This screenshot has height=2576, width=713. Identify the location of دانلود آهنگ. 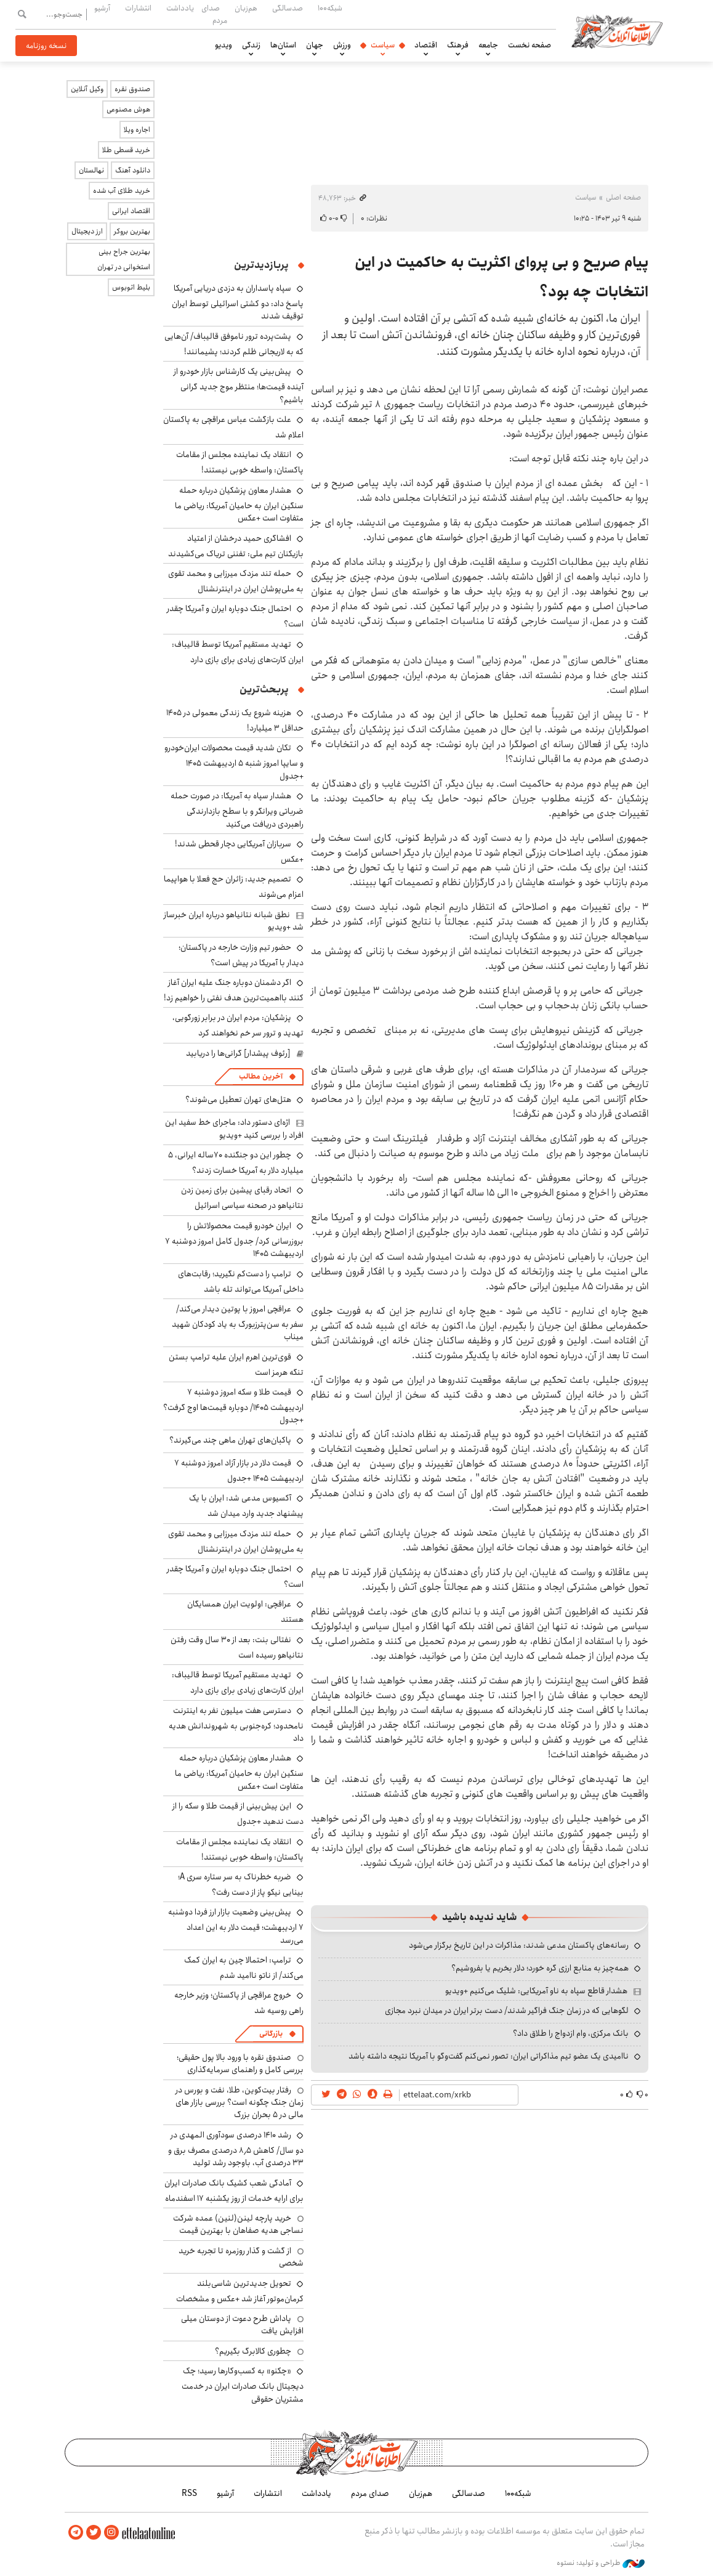
(132, 170).